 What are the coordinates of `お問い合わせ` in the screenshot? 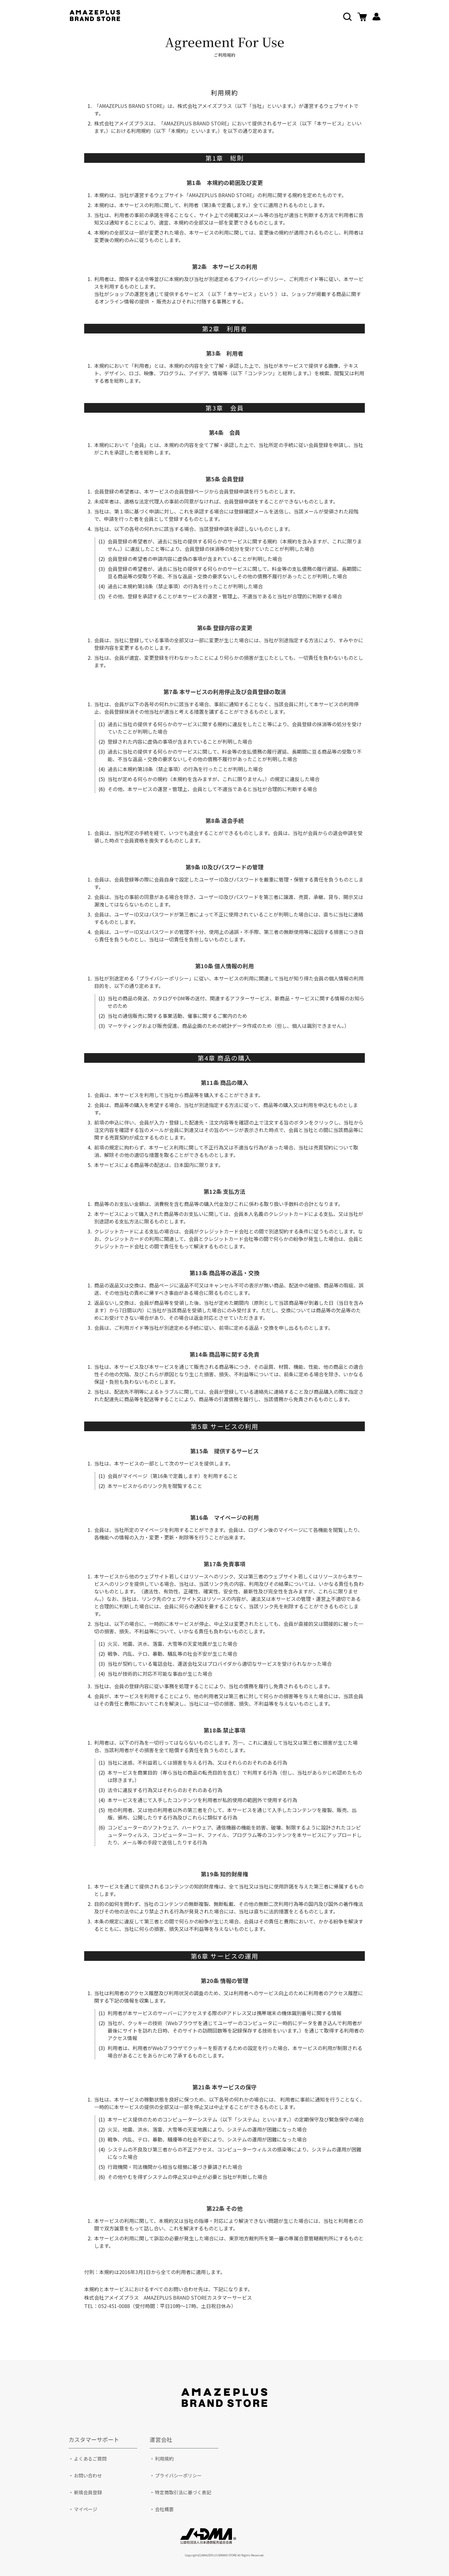 It's located at (88, 2475).